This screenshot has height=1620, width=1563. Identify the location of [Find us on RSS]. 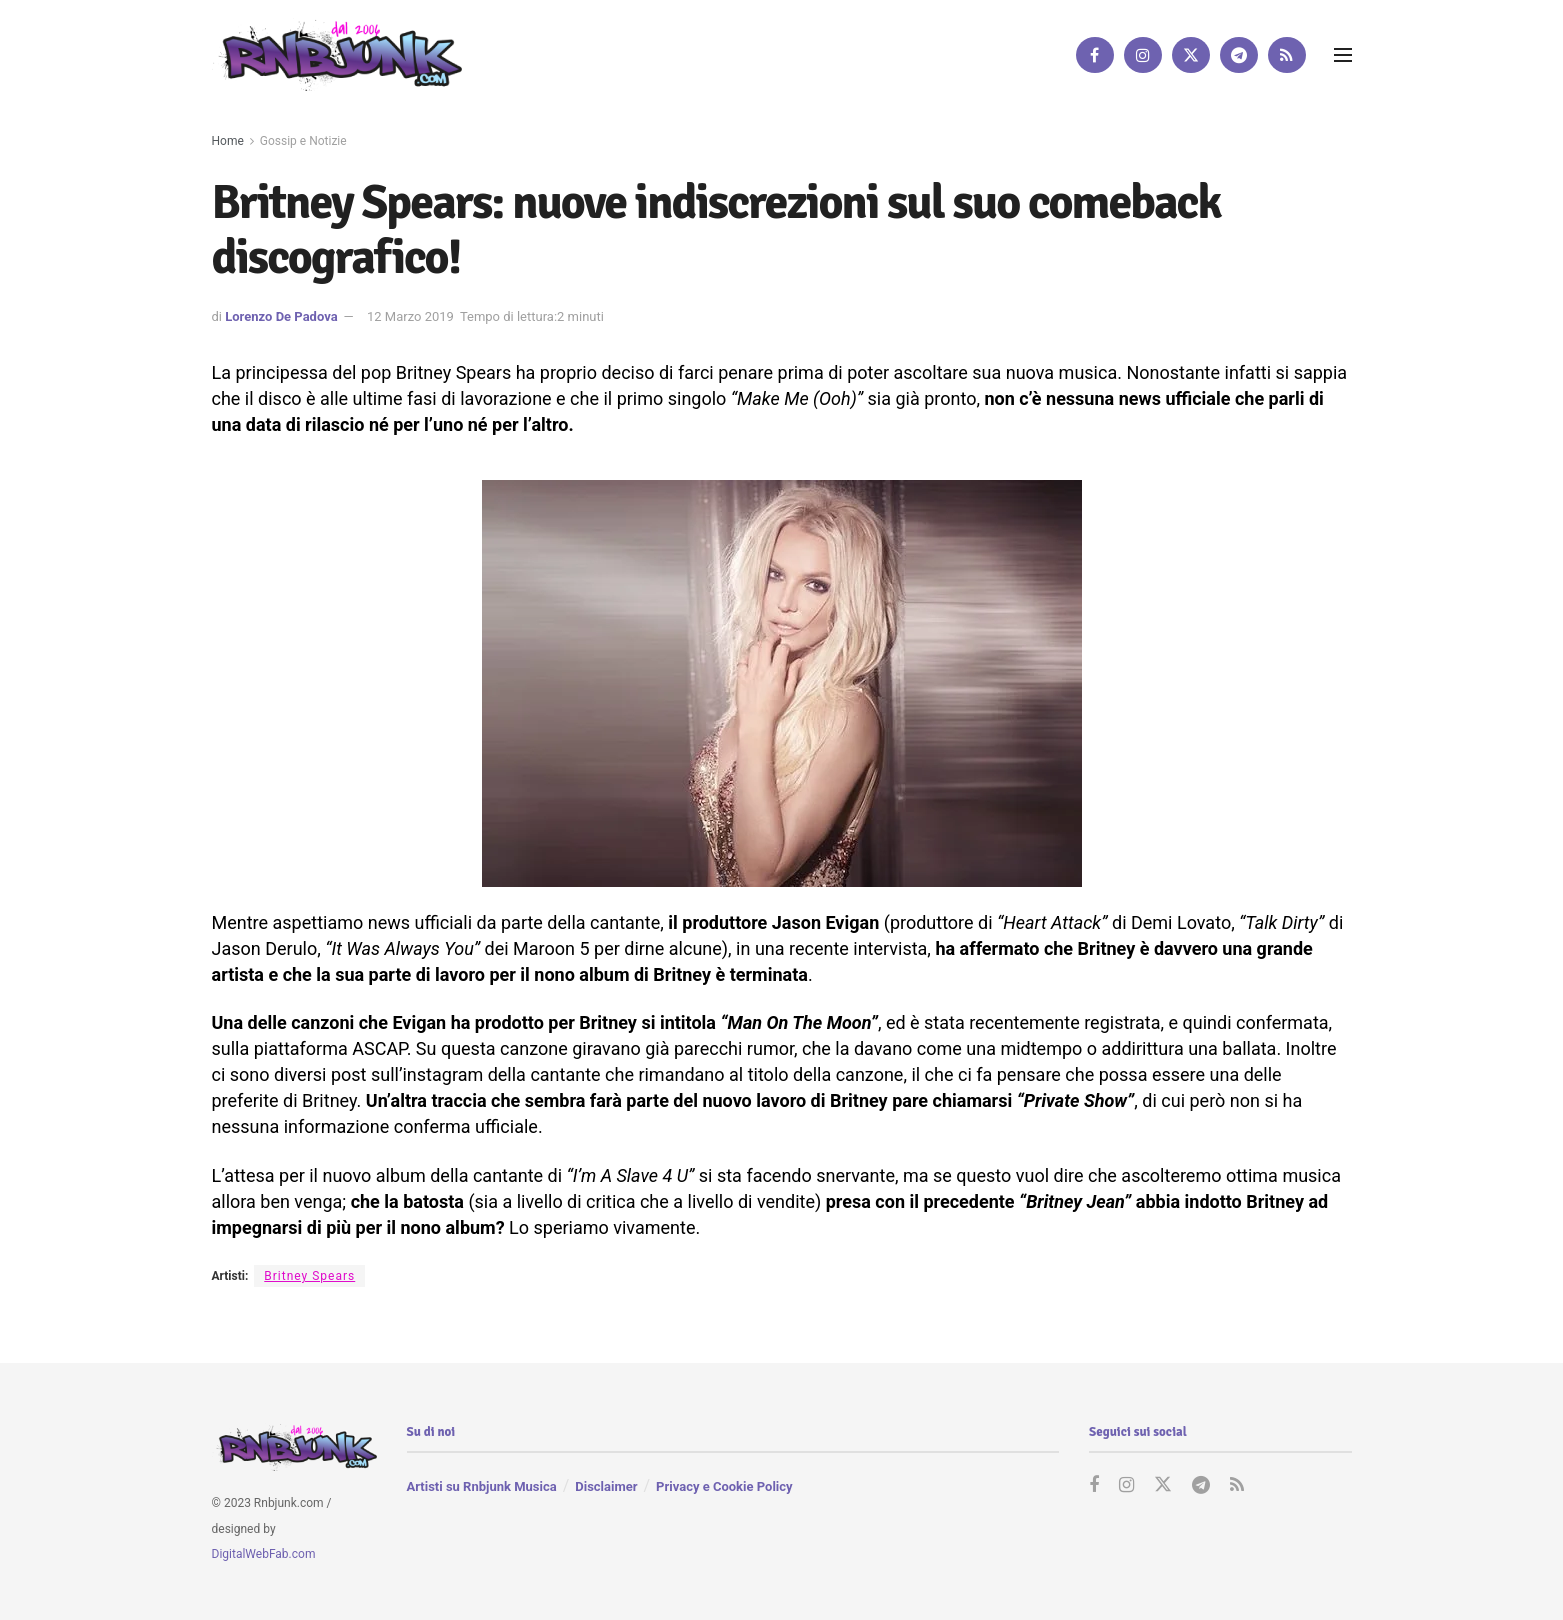
(1287, 55).